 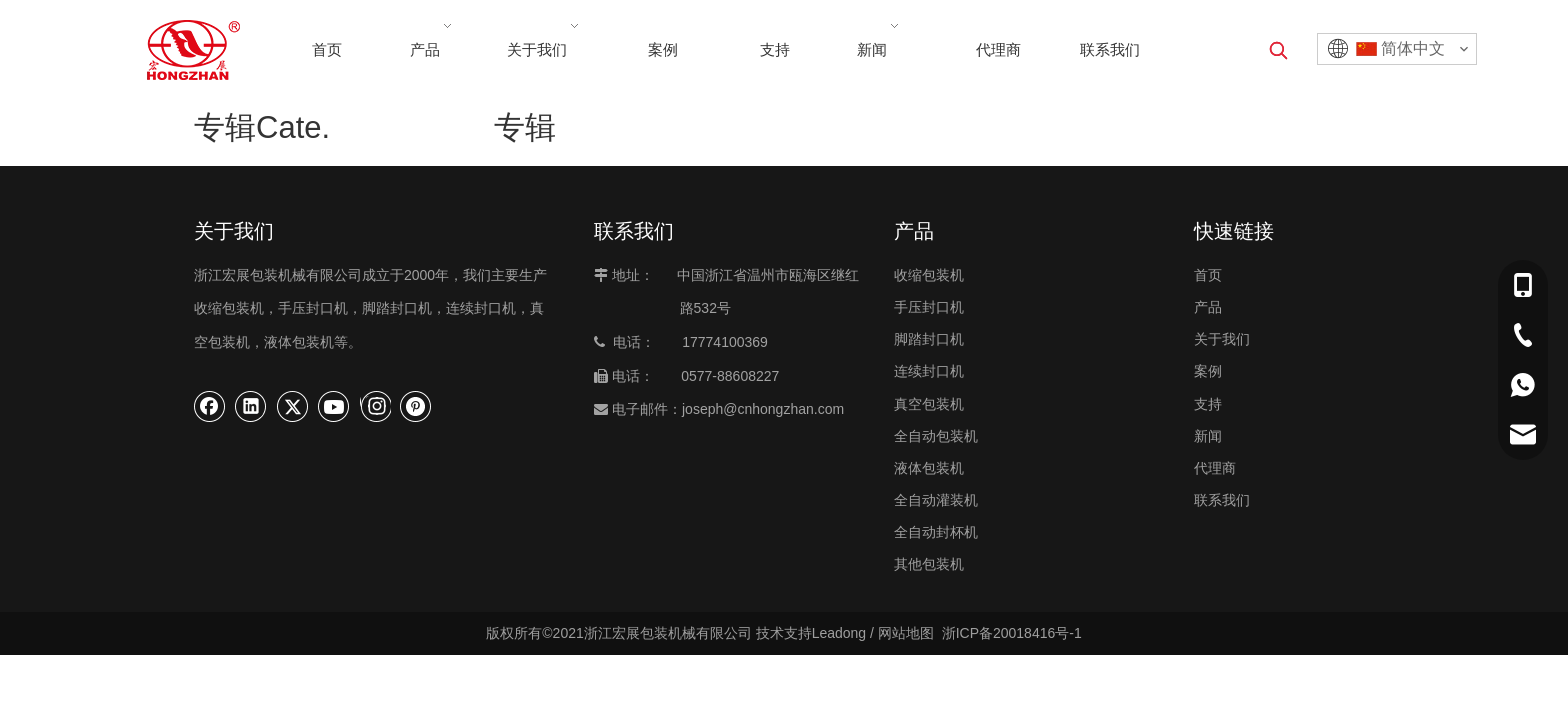 I want to click on 全自动封杯机, so click(x=936, y=532).